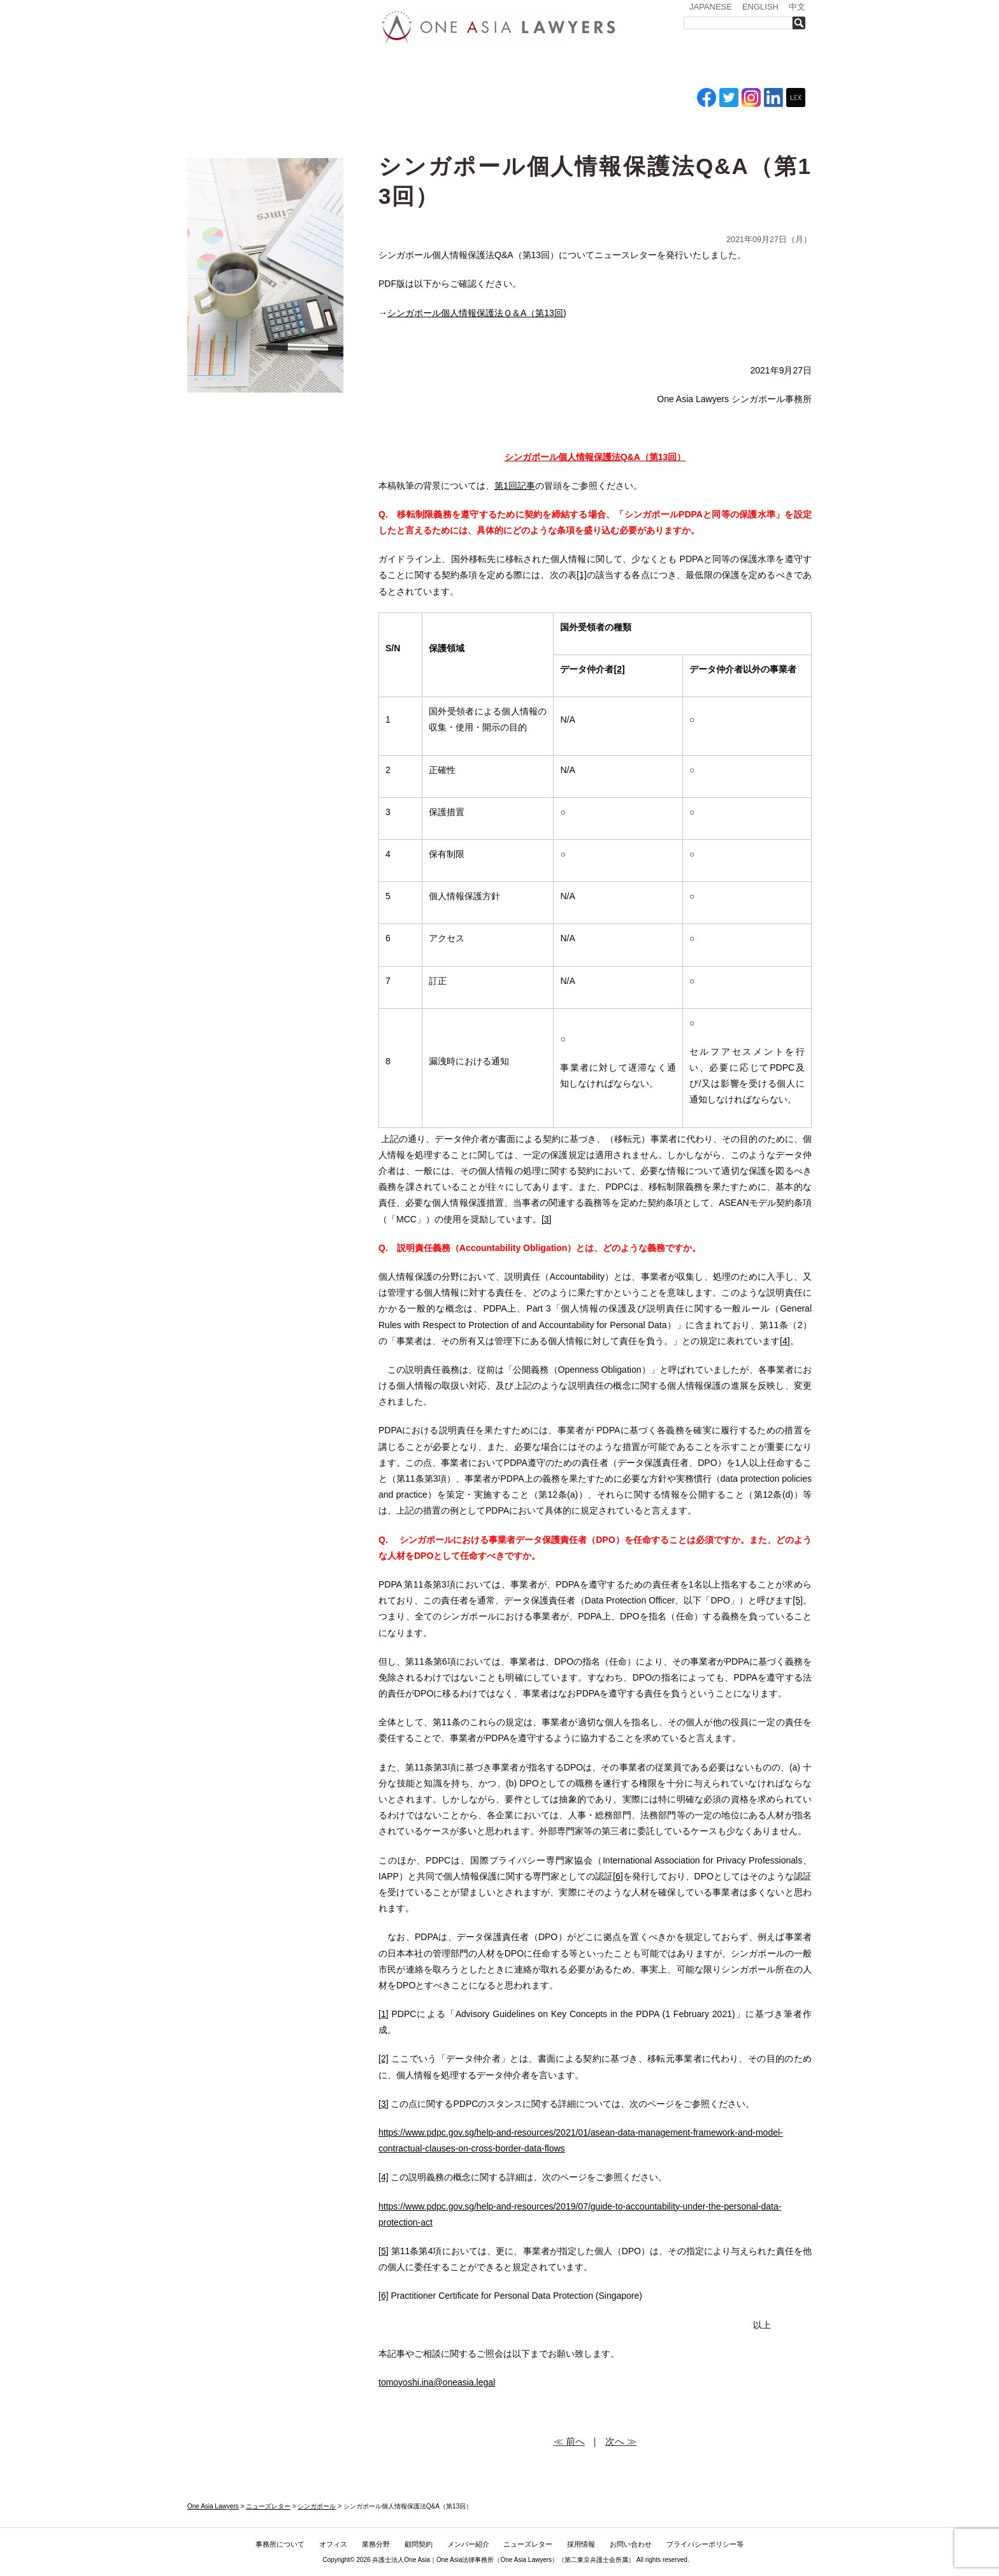 This screenshot has width=999, height=2576. What do you see at coordinates (620, 2441) in the screenshot?
I see `次へ ≫` at bounding box center [620, 2441].